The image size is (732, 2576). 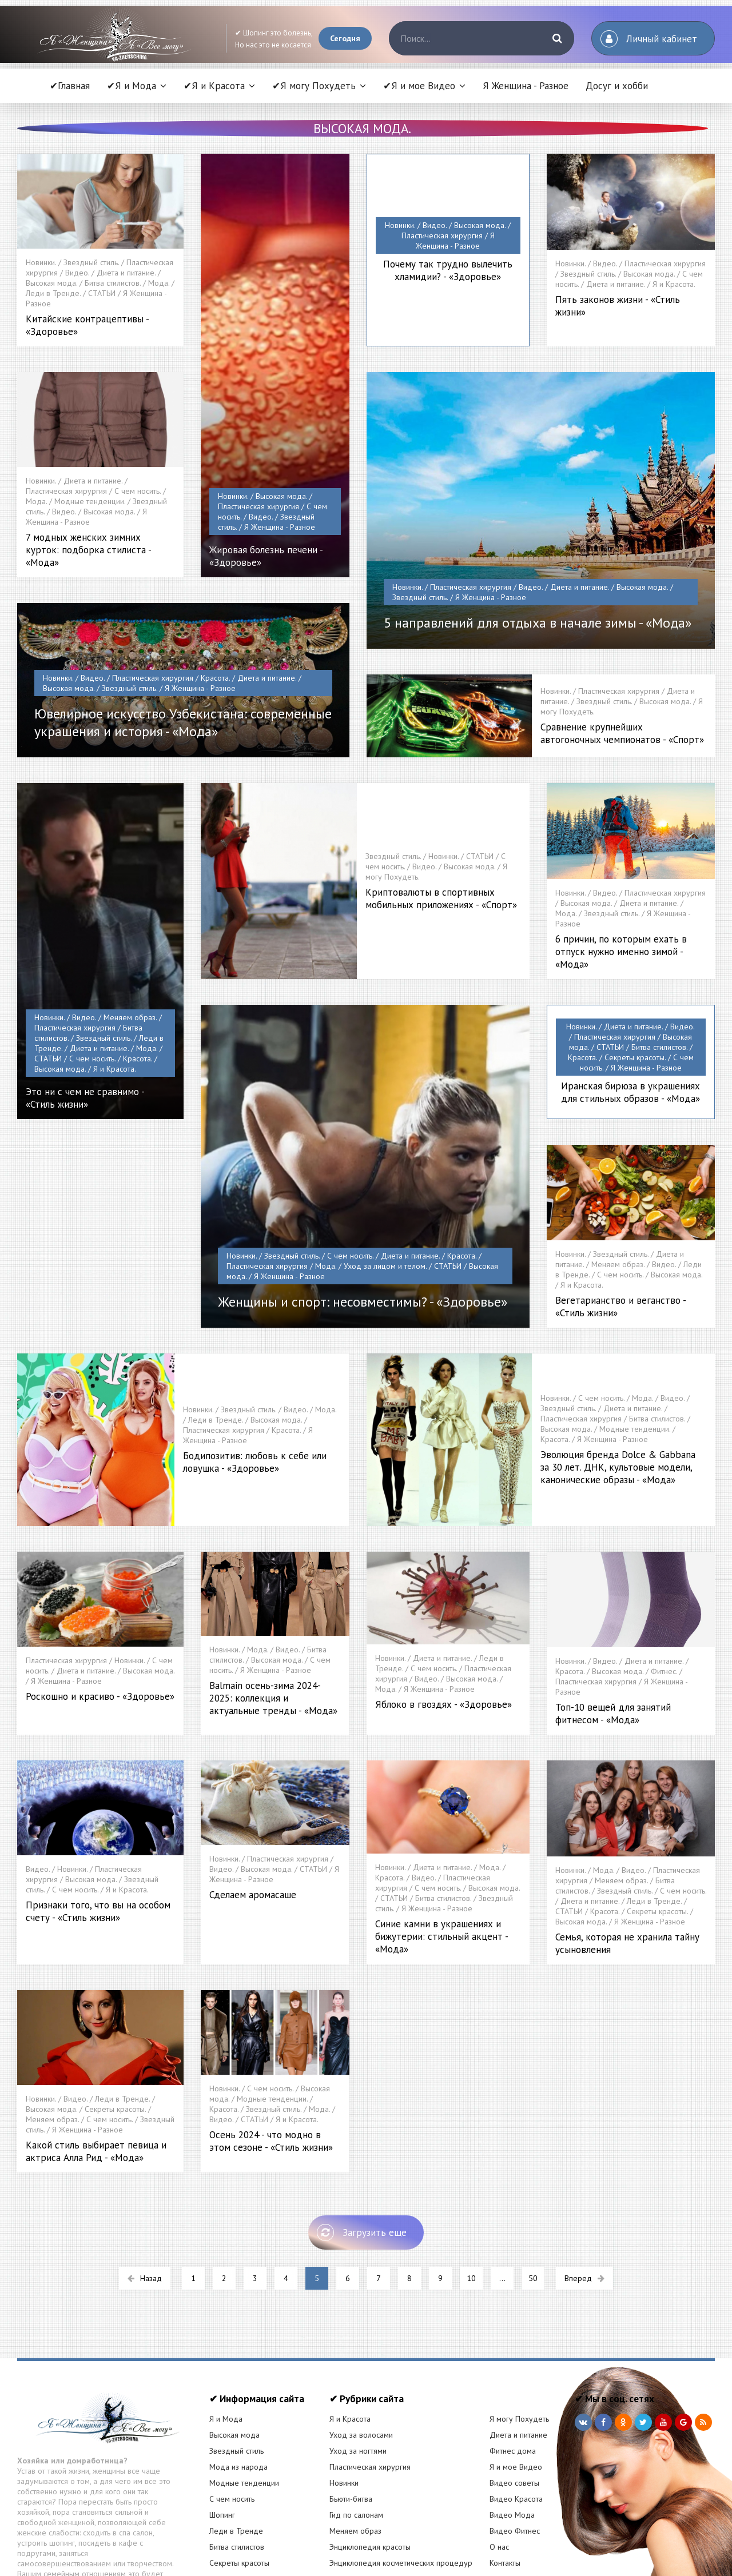 What do you see at coordinates (244, 2397) in the screenshot?
I see `Модные тенденции` at bounding box center [244, 2397].